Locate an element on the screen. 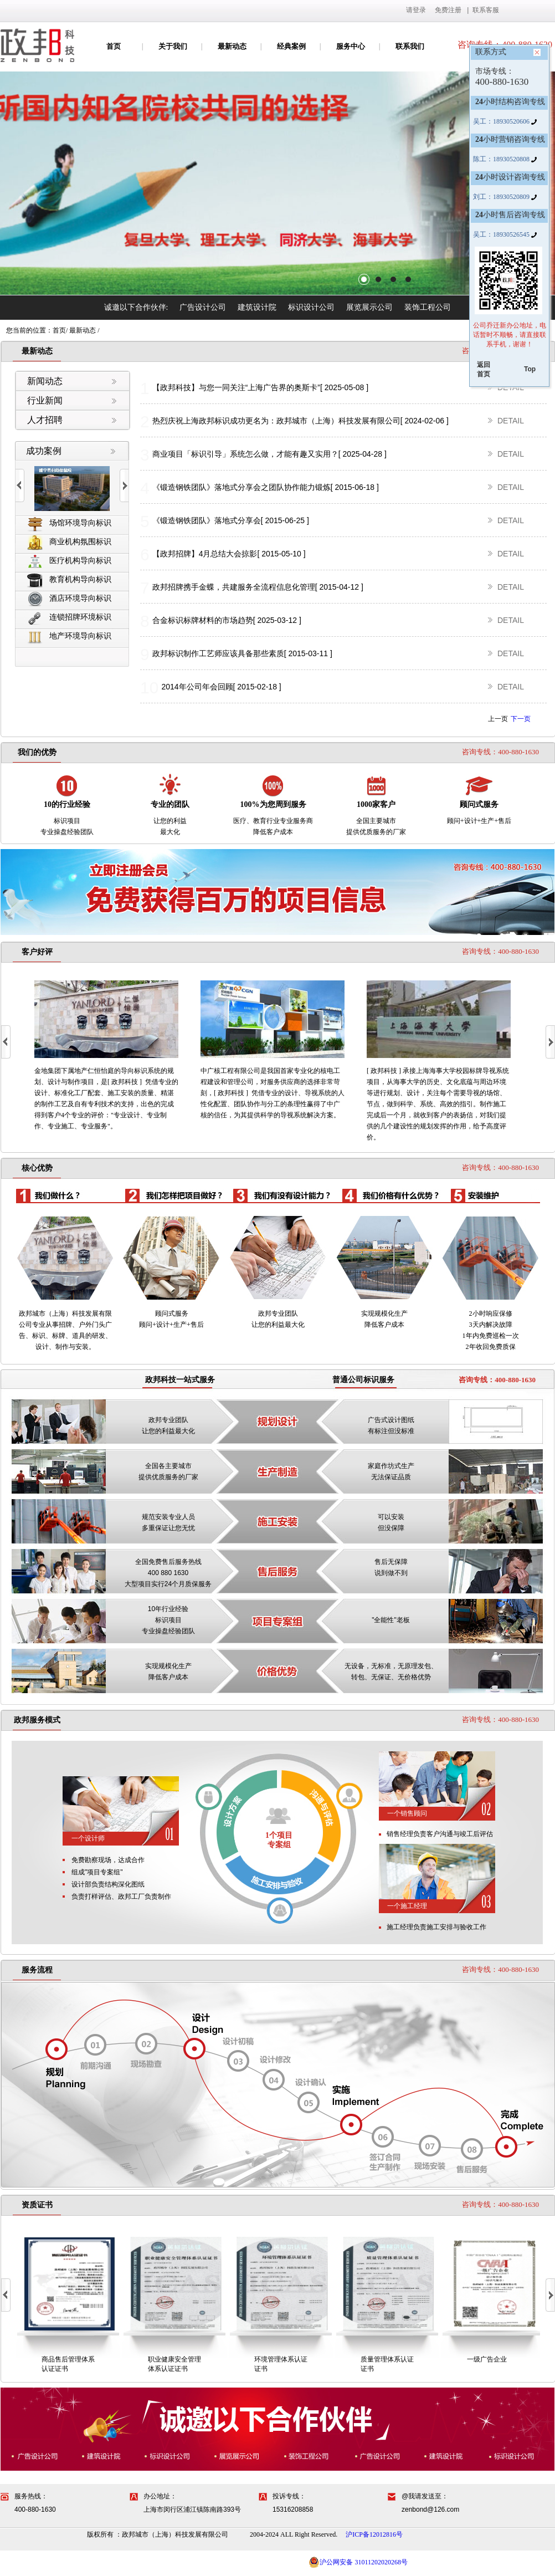  医疗机构导向标识 is located at coordinates (69, 561).